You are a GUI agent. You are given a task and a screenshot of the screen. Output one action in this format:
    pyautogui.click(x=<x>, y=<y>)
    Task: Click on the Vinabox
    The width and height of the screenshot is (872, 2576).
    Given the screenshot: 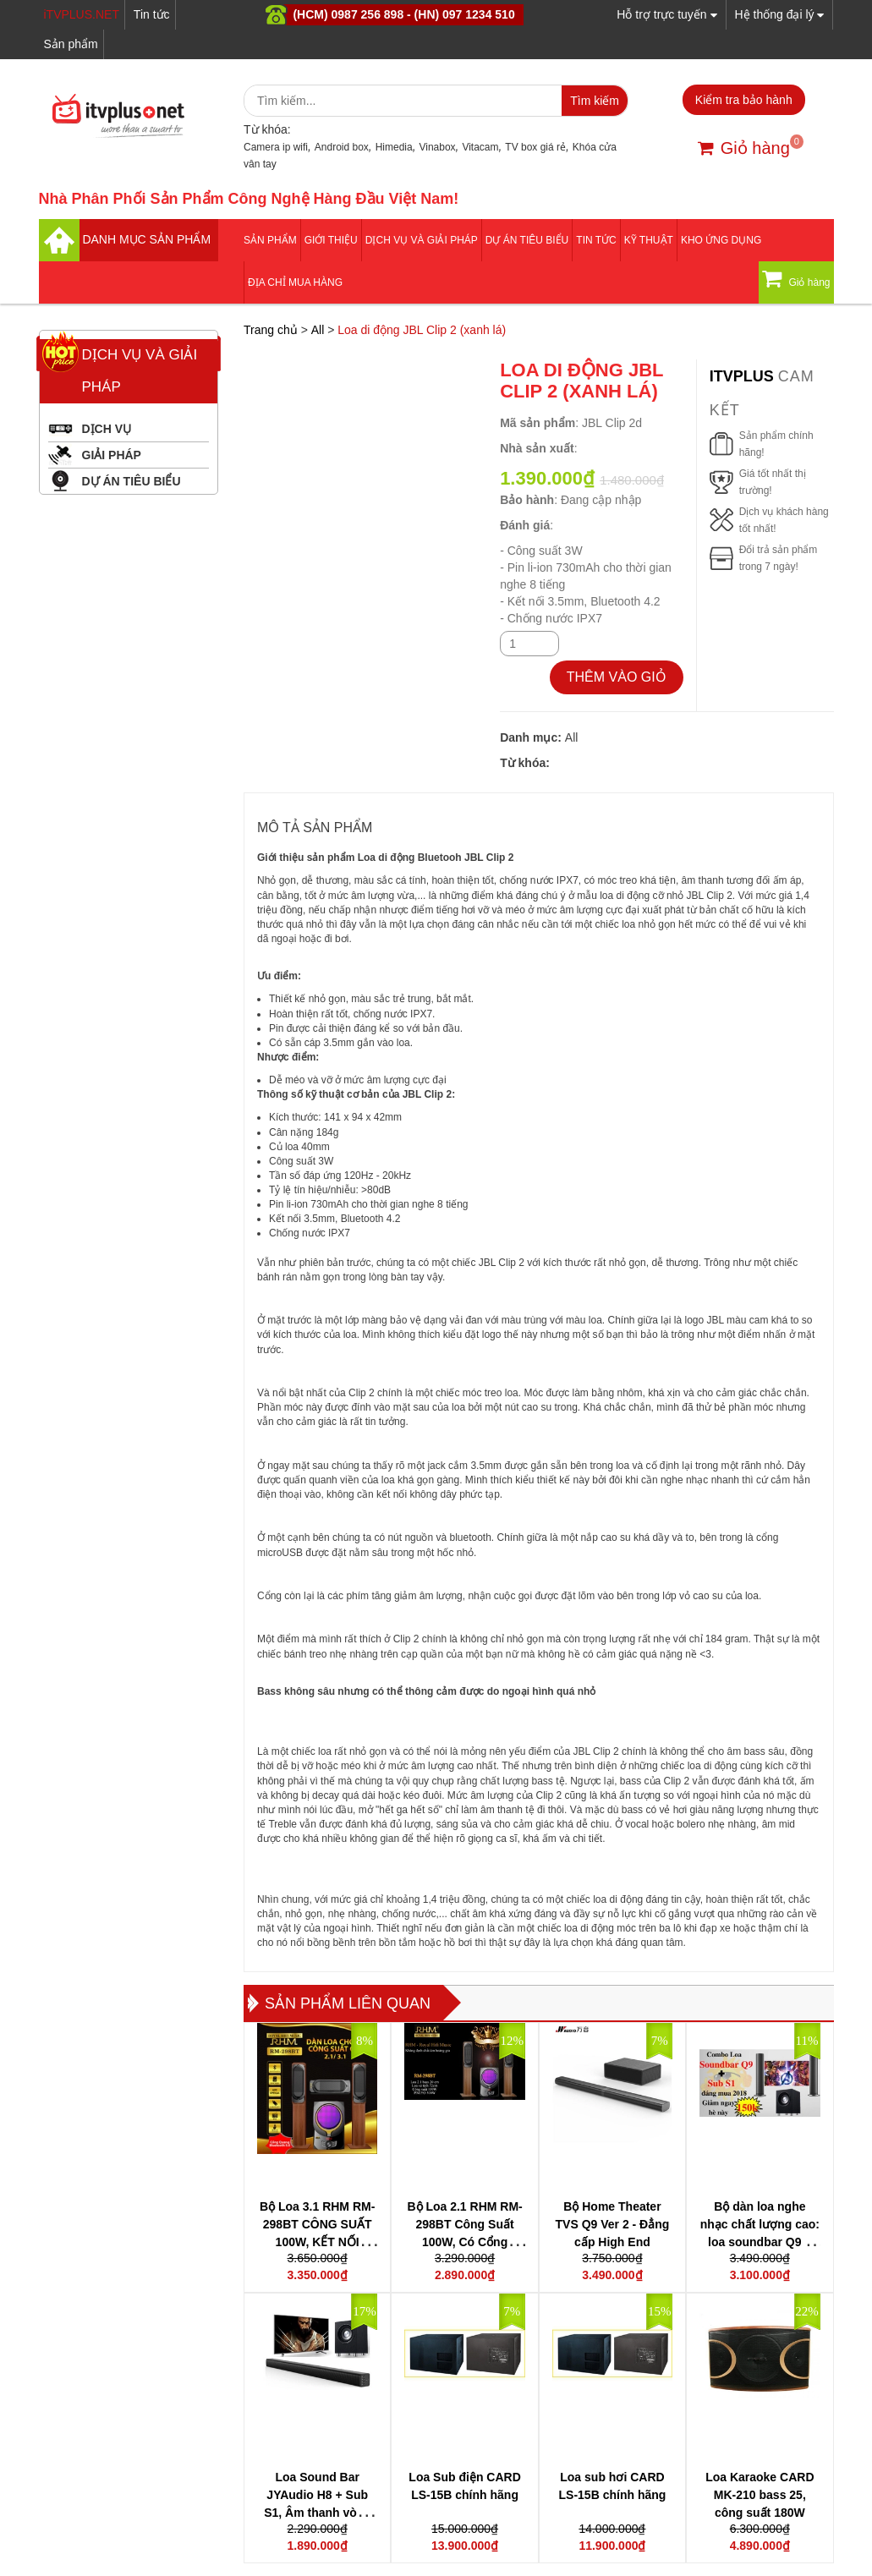 What is the action you would take?
    pyautogui.click(x=437, y=147)
    